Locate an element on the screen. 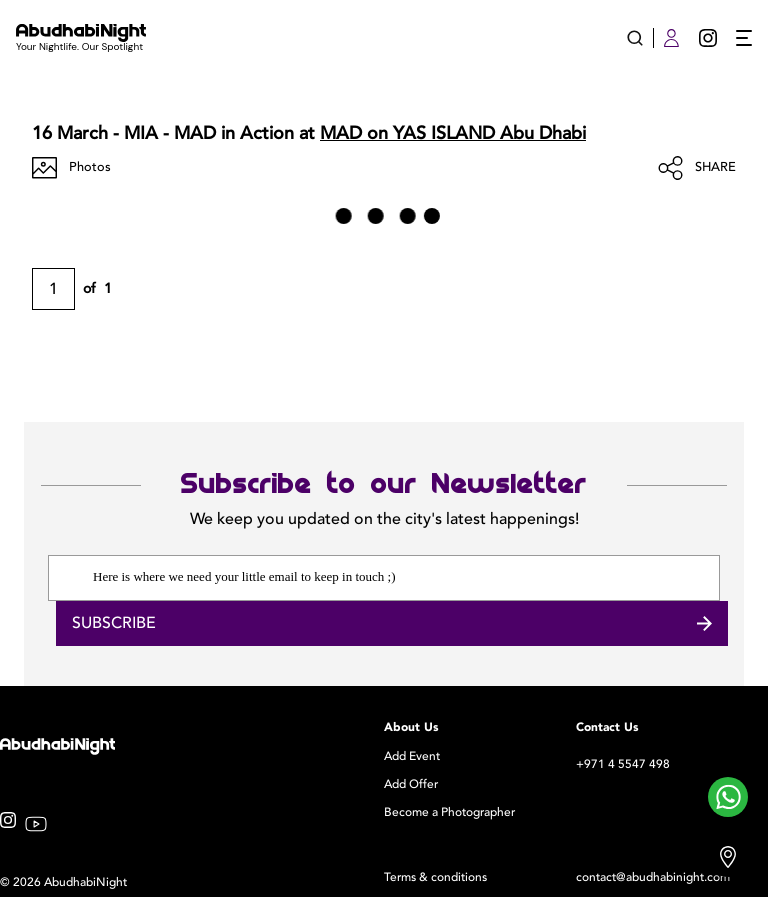 The image size is (768, 897). Add Event is located at coordinates (412, 756).